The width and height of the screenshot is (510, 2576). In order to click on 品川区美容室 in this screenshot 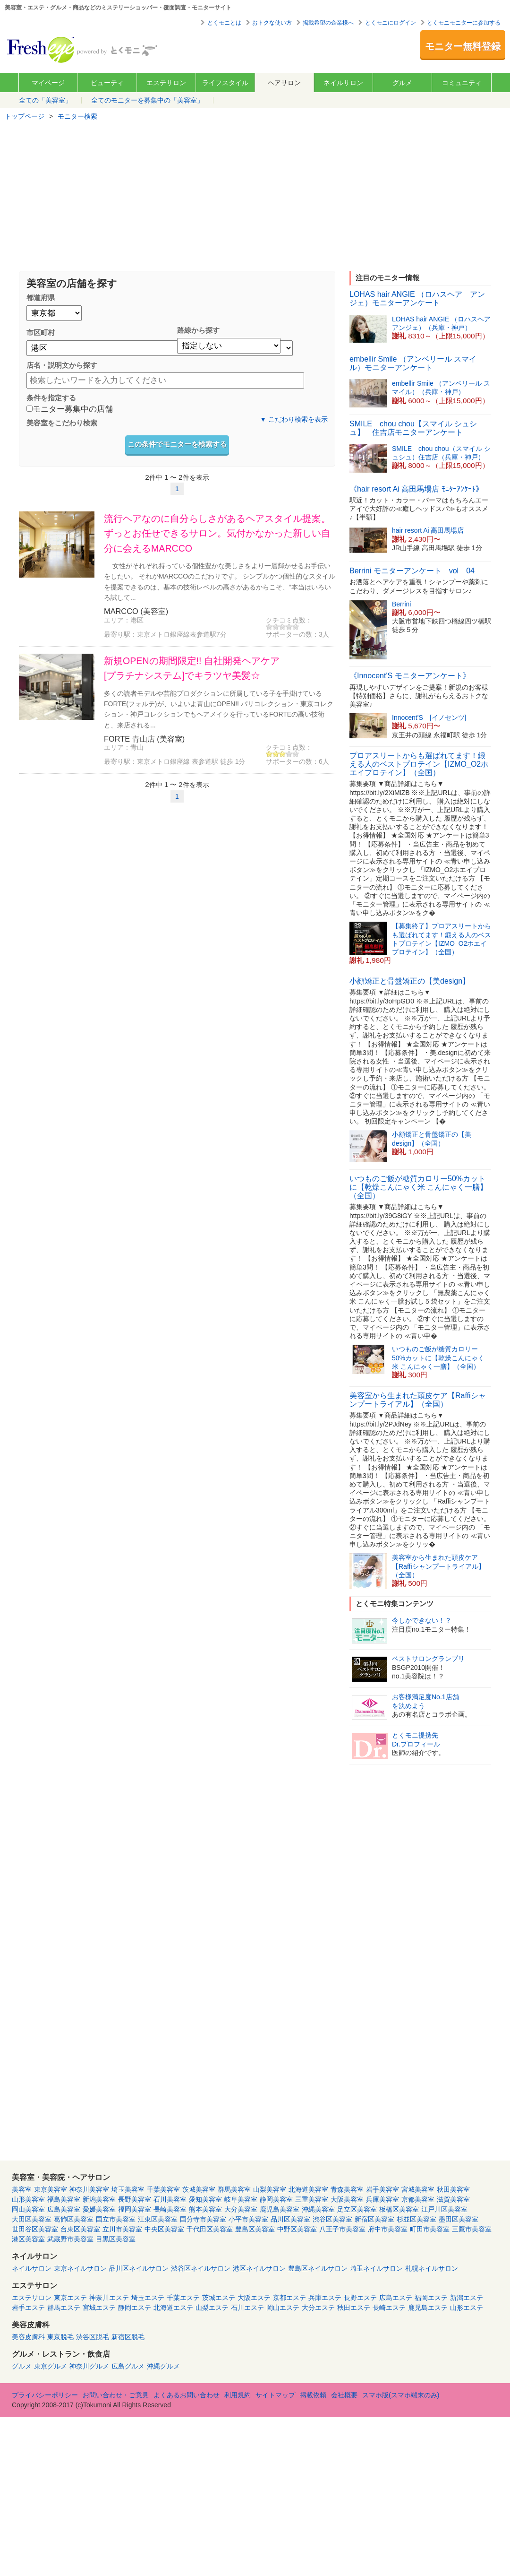, I will do `click(290, 2219)`.